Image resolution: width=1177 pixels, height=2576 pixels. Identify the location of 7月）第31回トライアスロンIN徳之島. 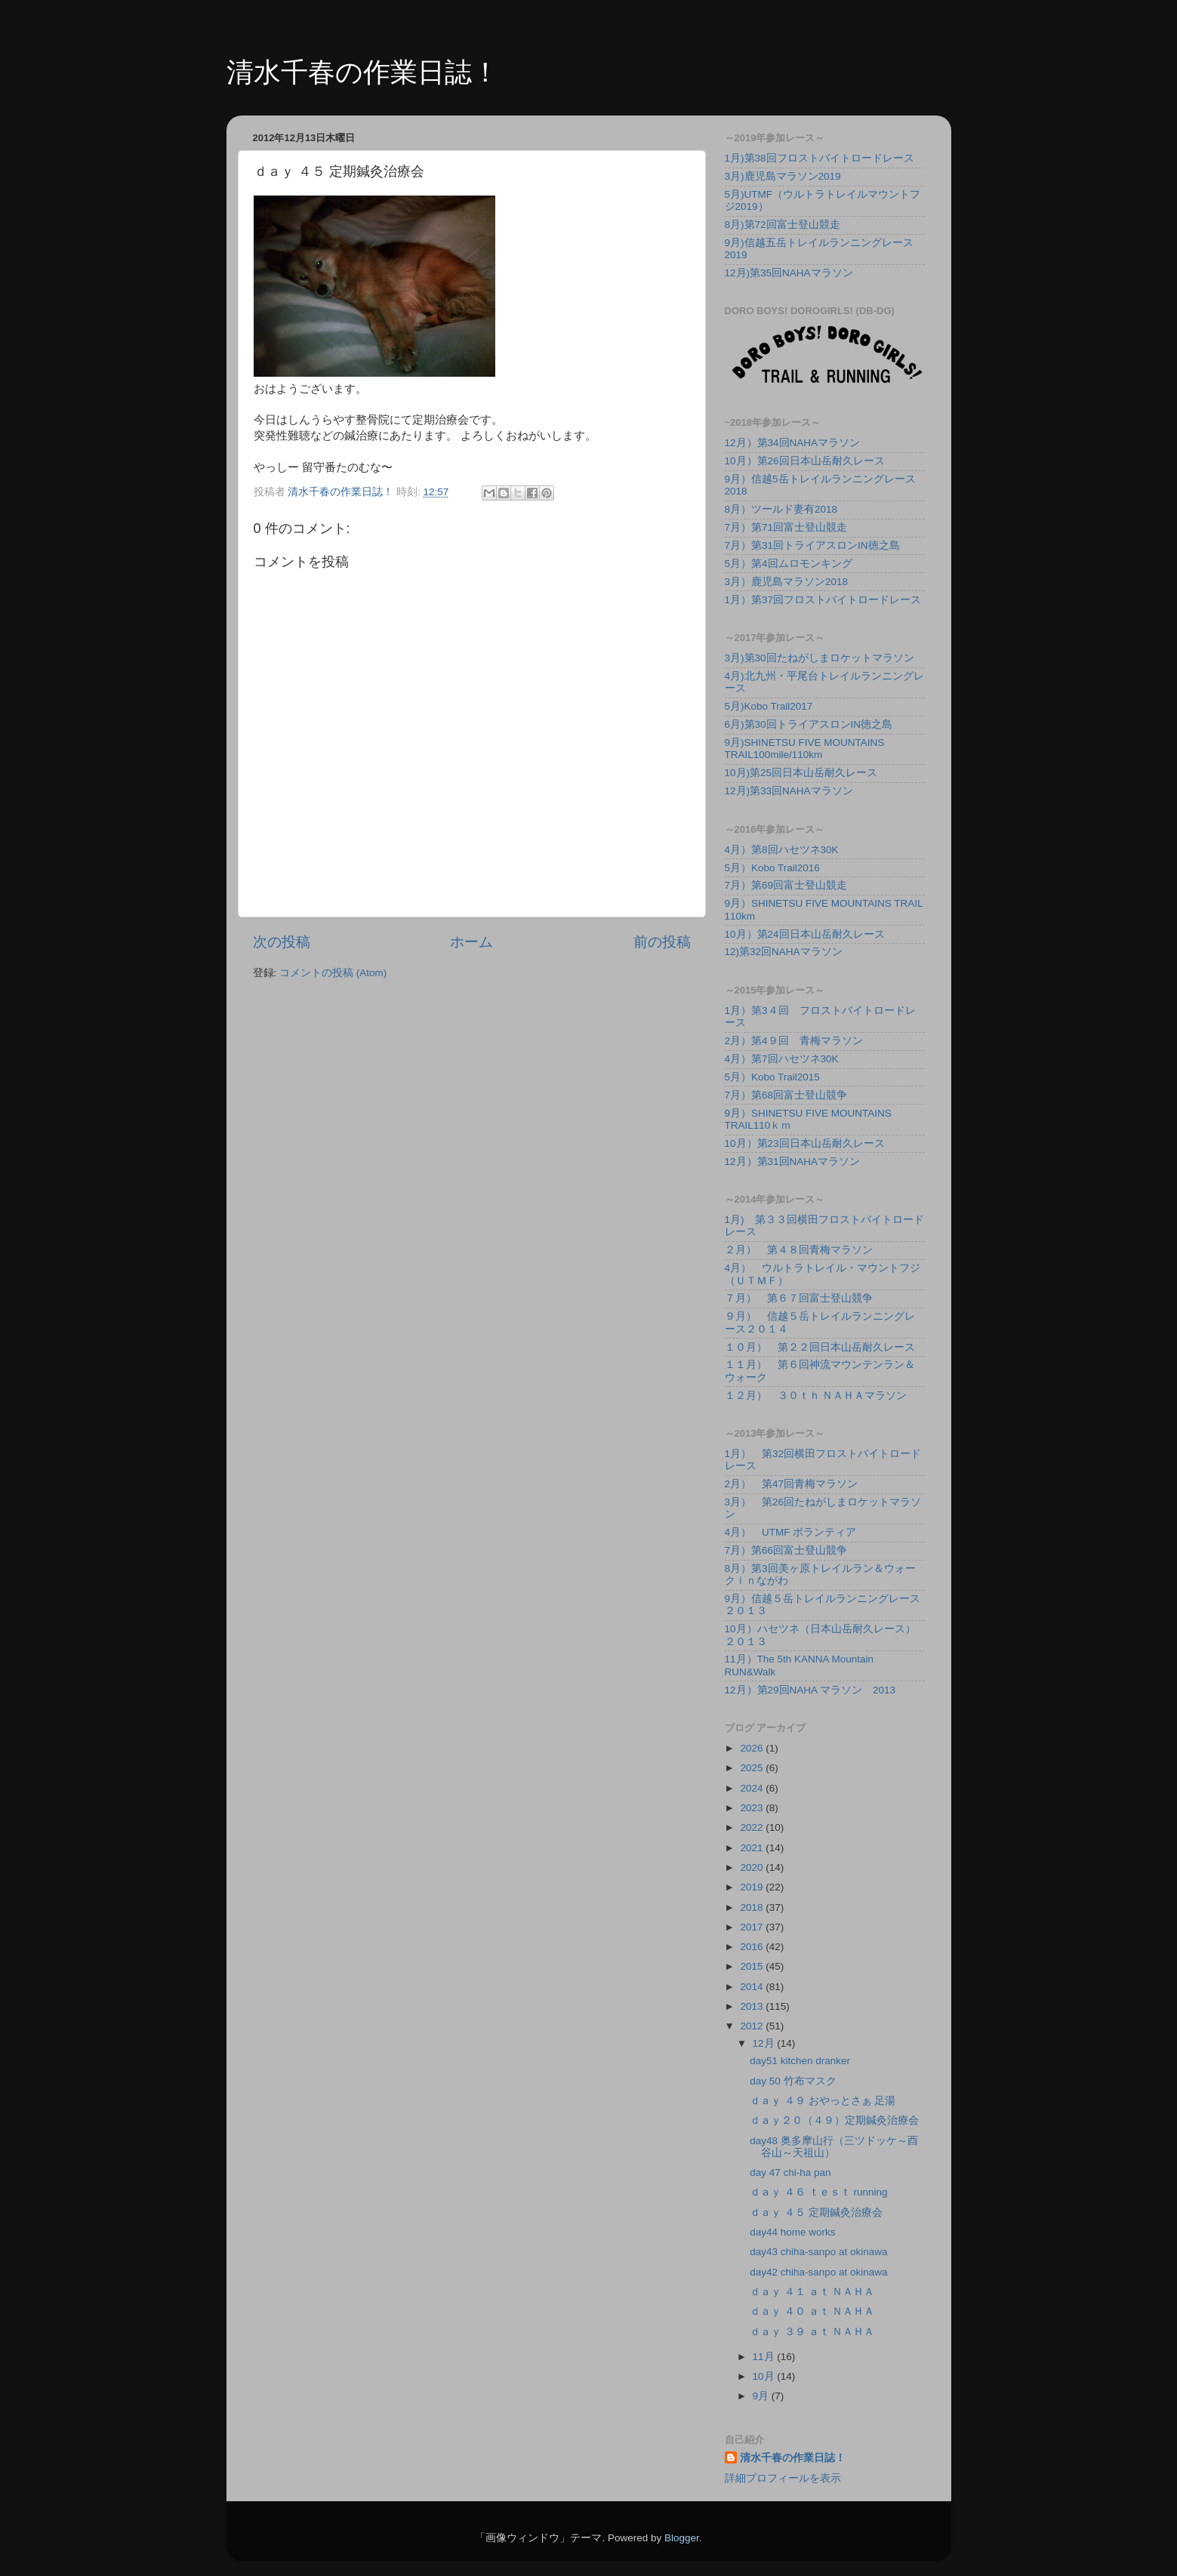
(812, 545).